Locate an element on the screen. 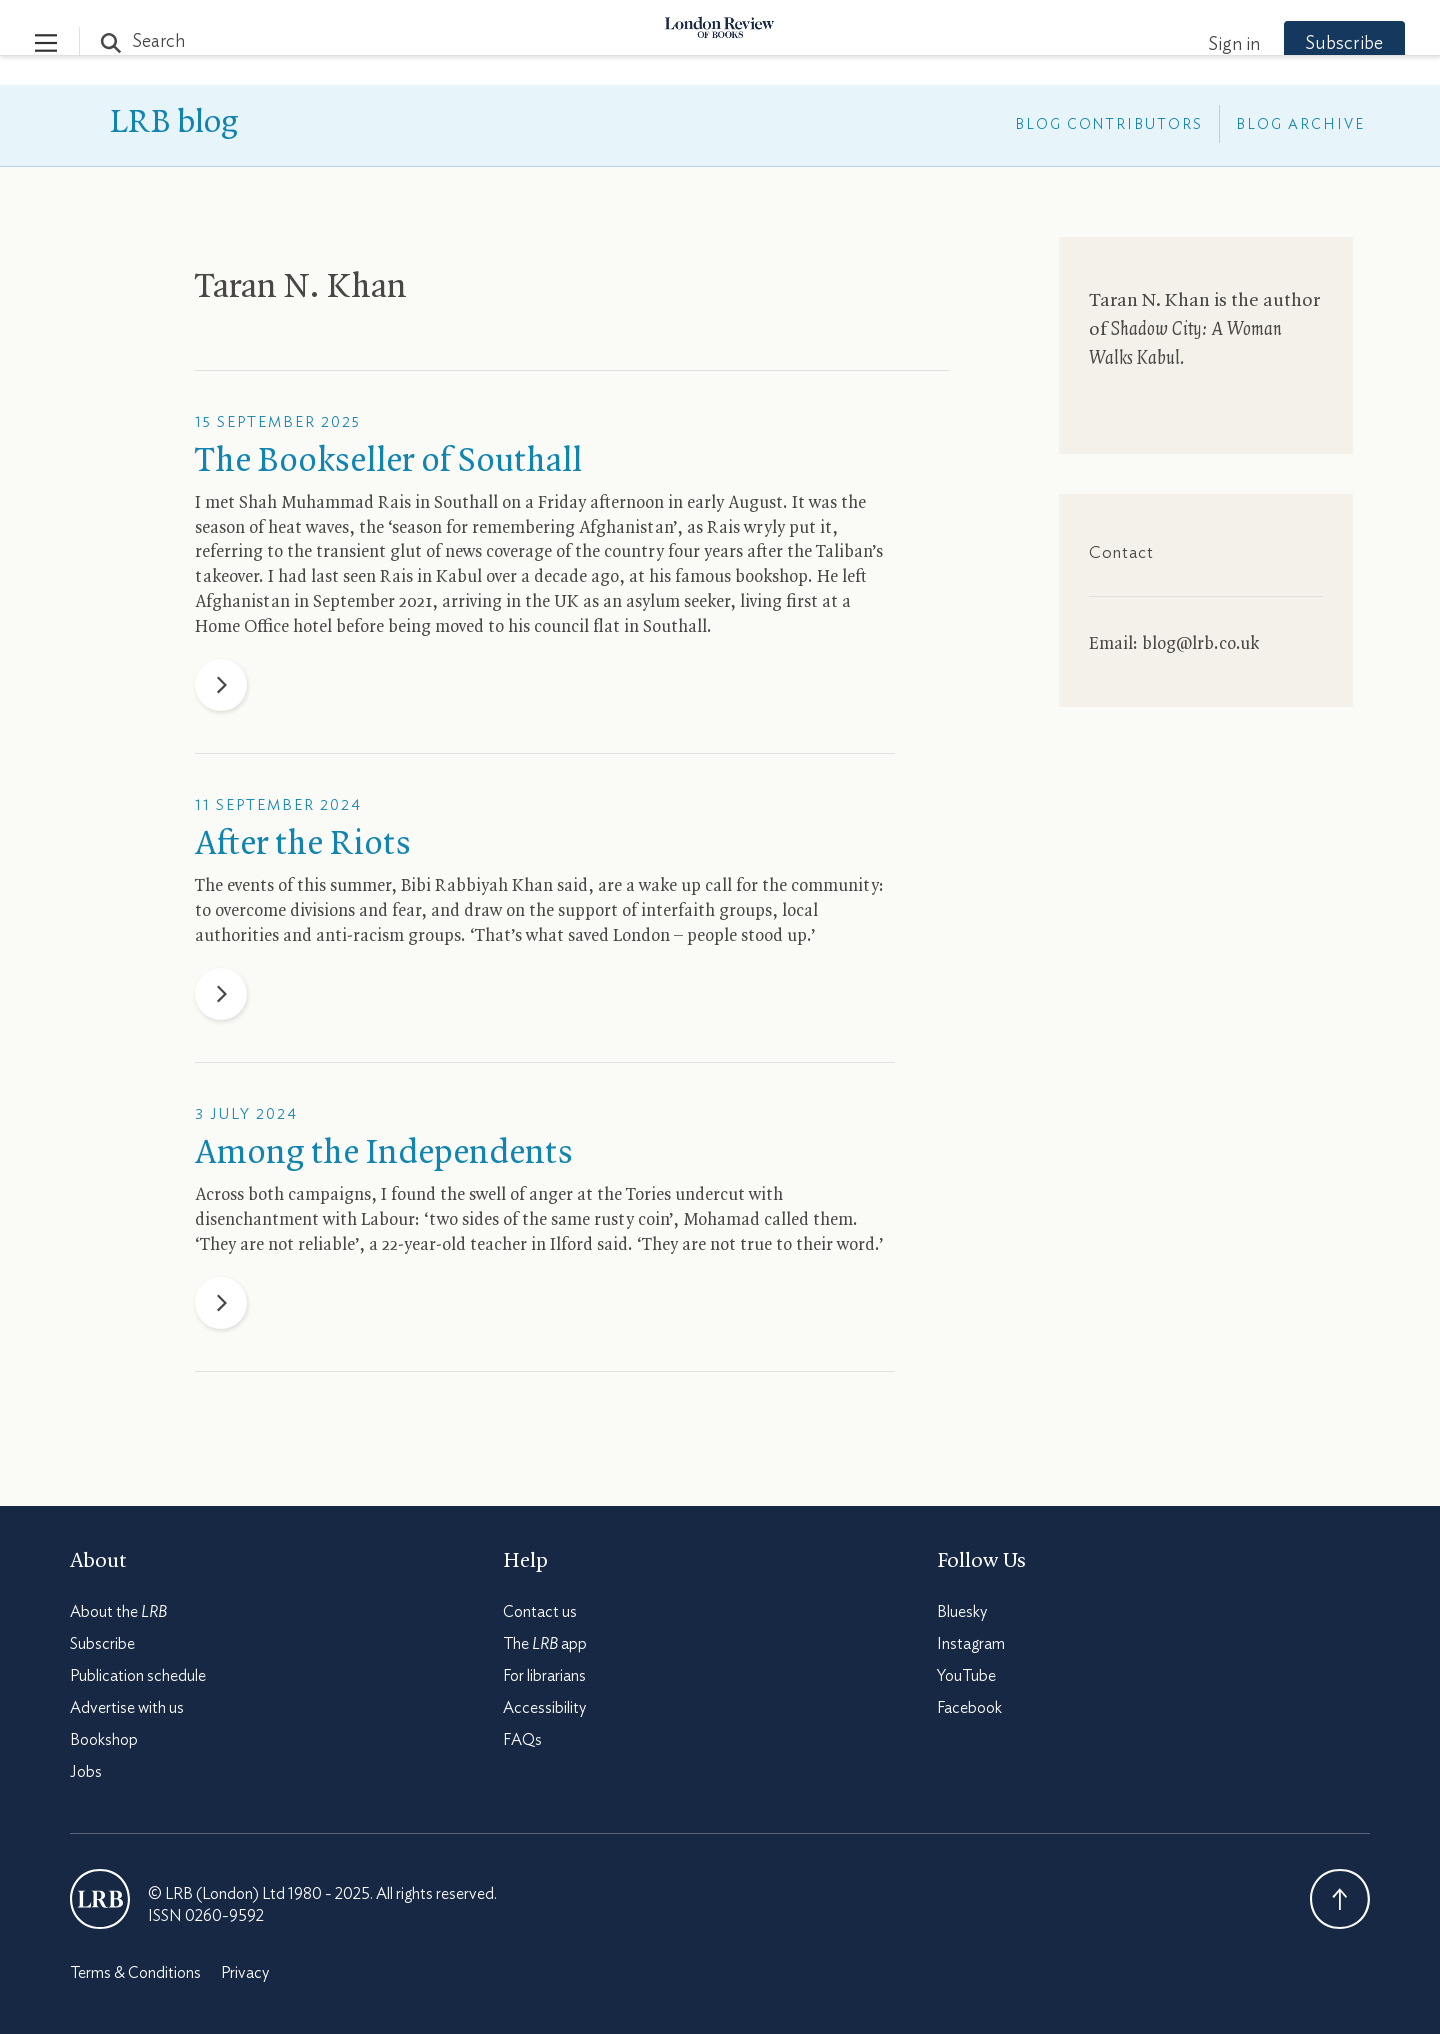  Publication schedule is located at coordinates (138, 1676).